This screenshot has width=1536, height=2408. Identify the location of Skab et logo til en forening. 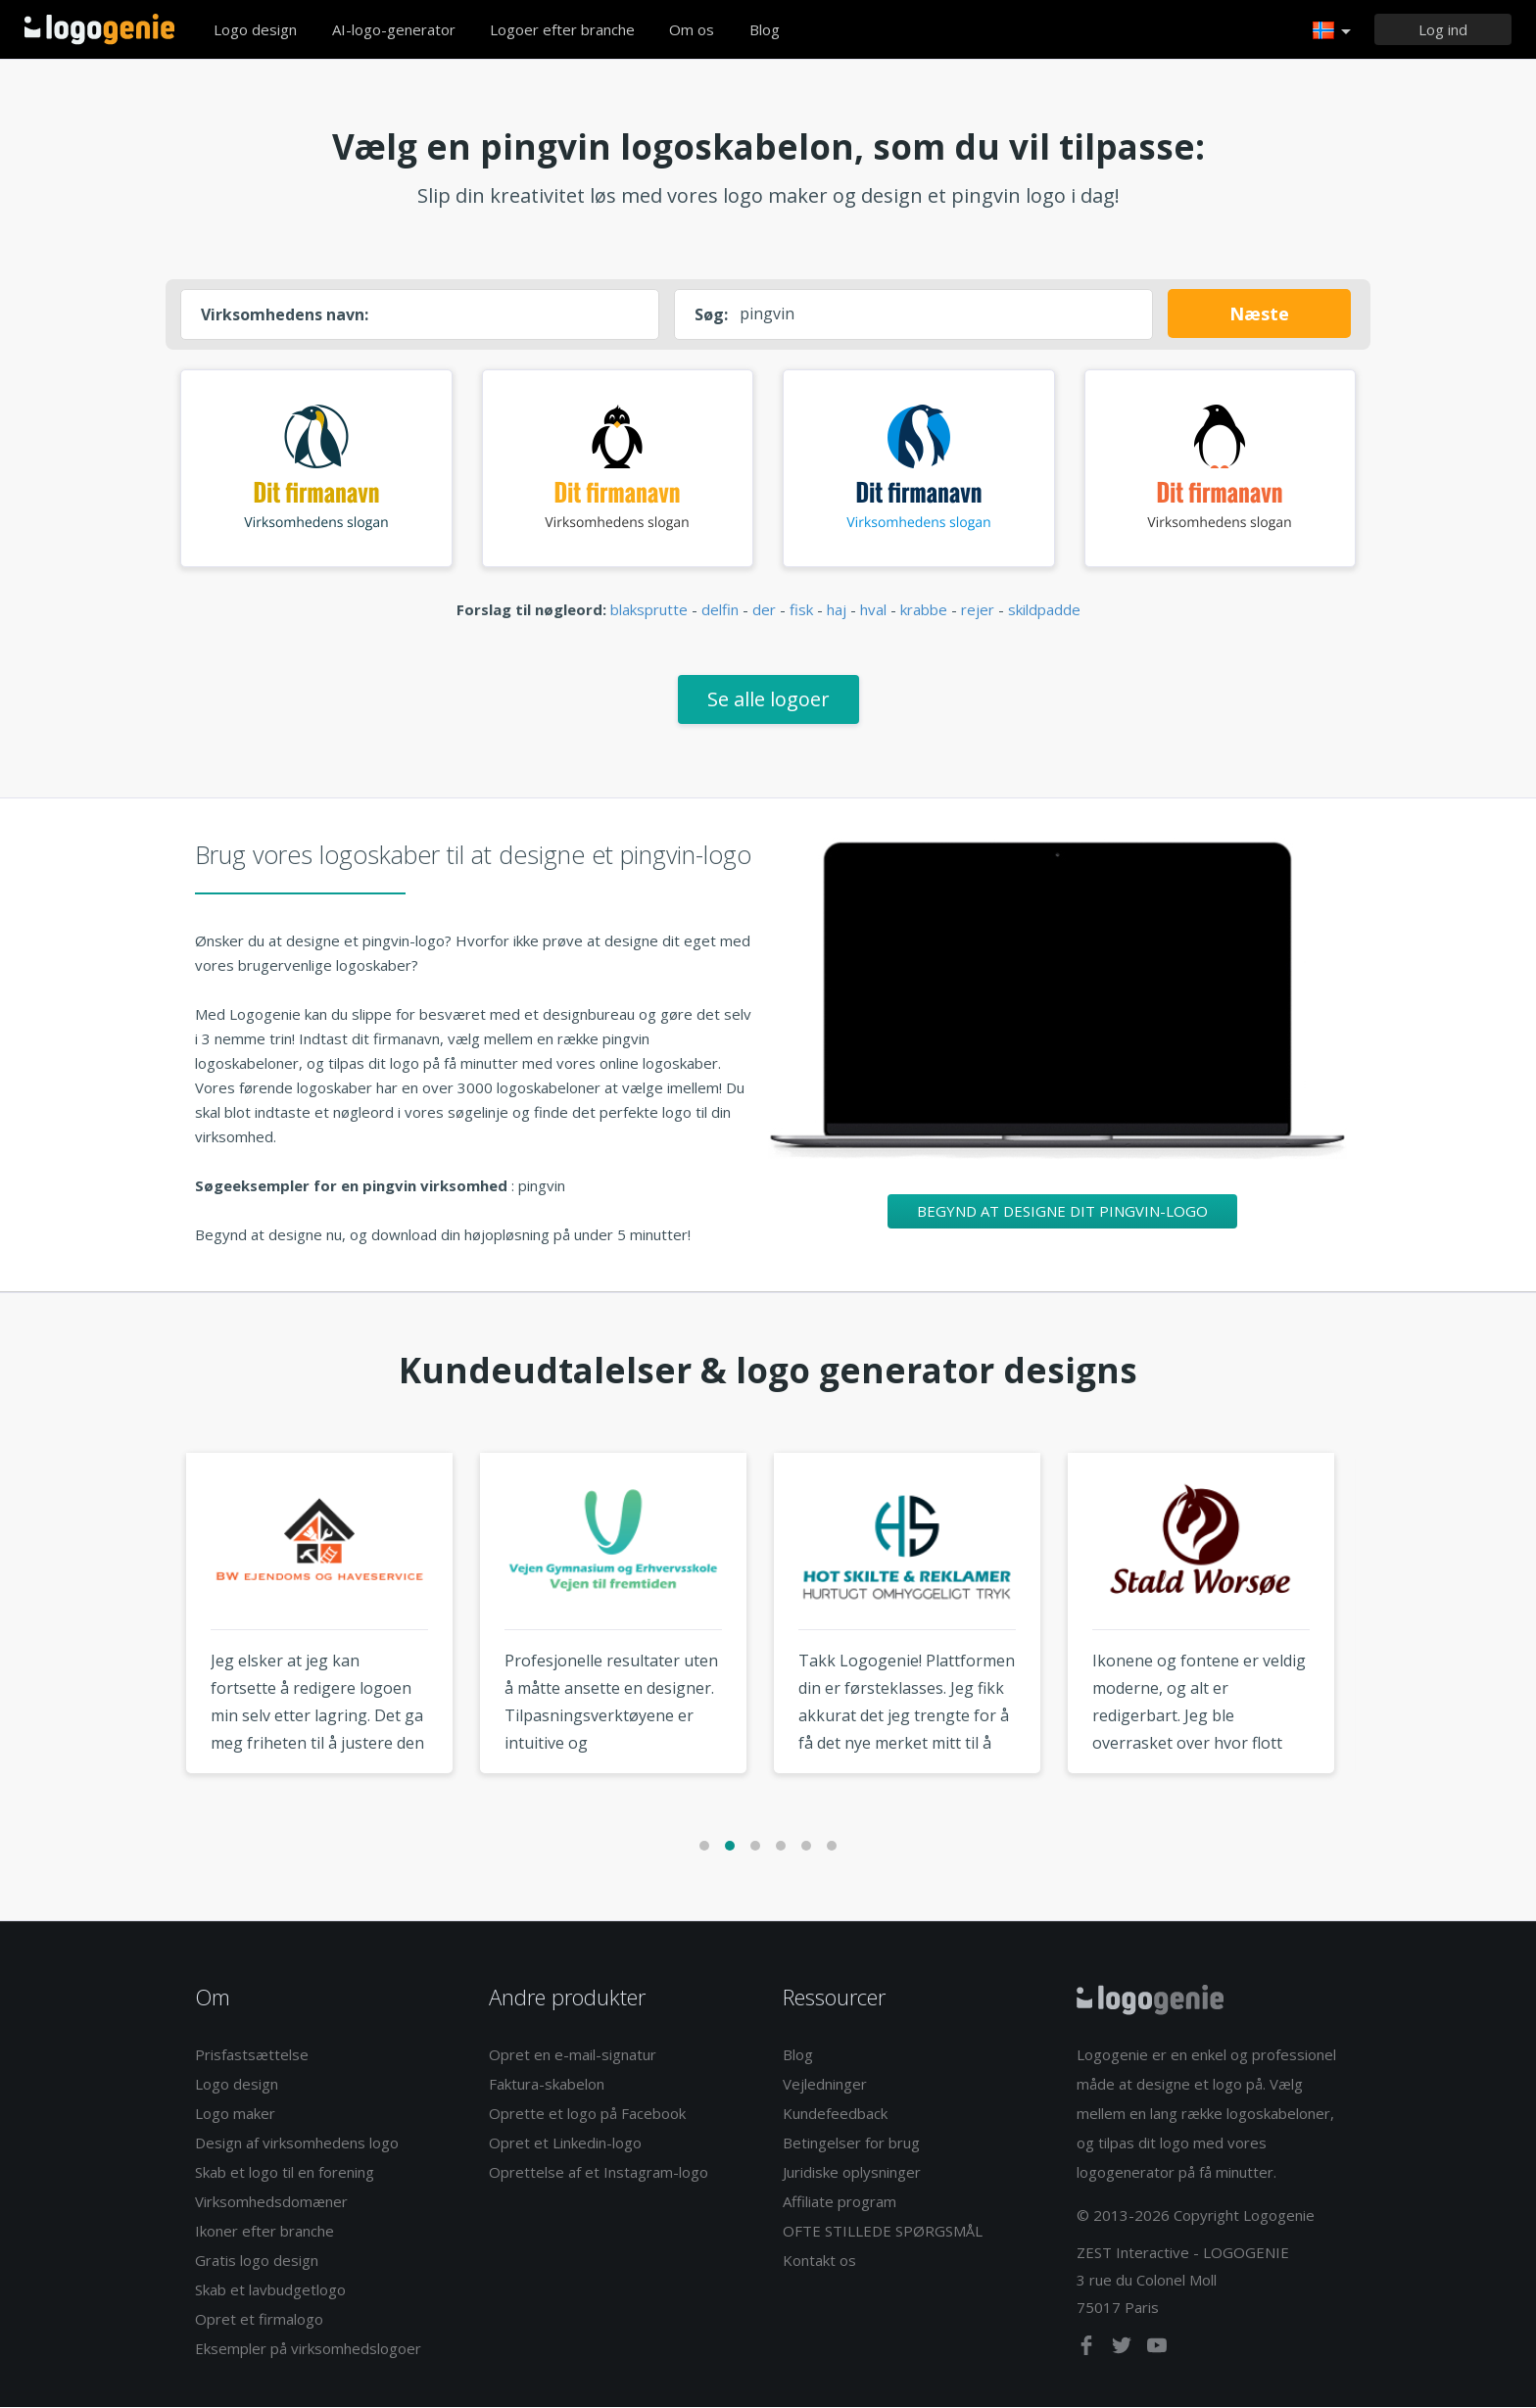
(284, 2173).